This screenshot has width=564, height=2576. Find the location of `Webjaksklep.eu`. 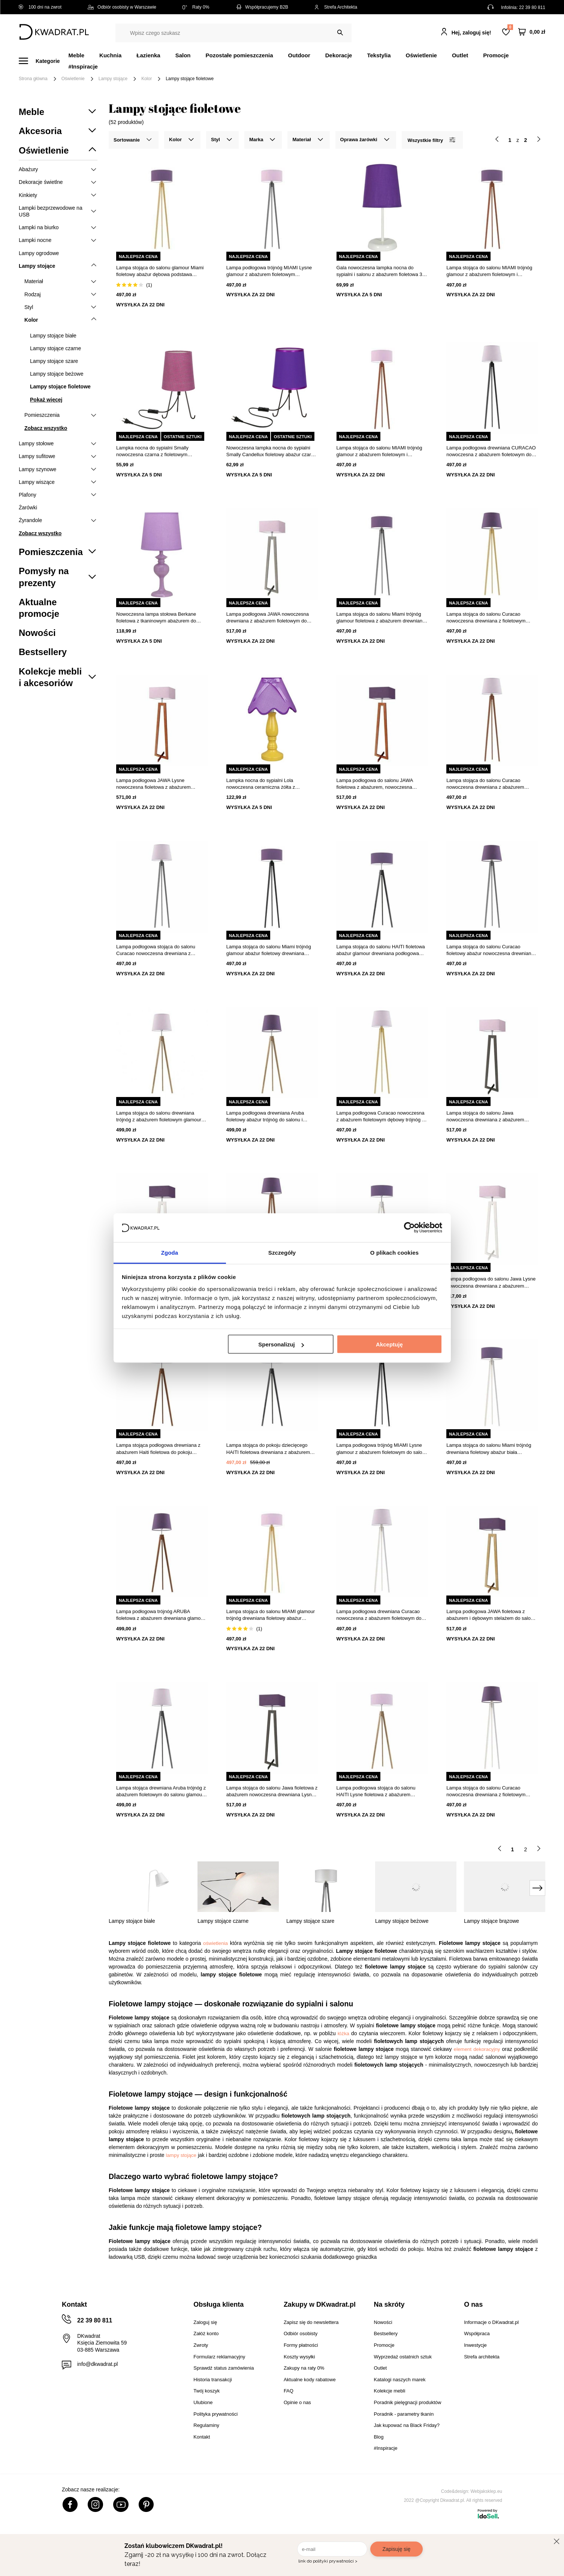

Webjaksklep.eu is located at coordinates (487, 2491).